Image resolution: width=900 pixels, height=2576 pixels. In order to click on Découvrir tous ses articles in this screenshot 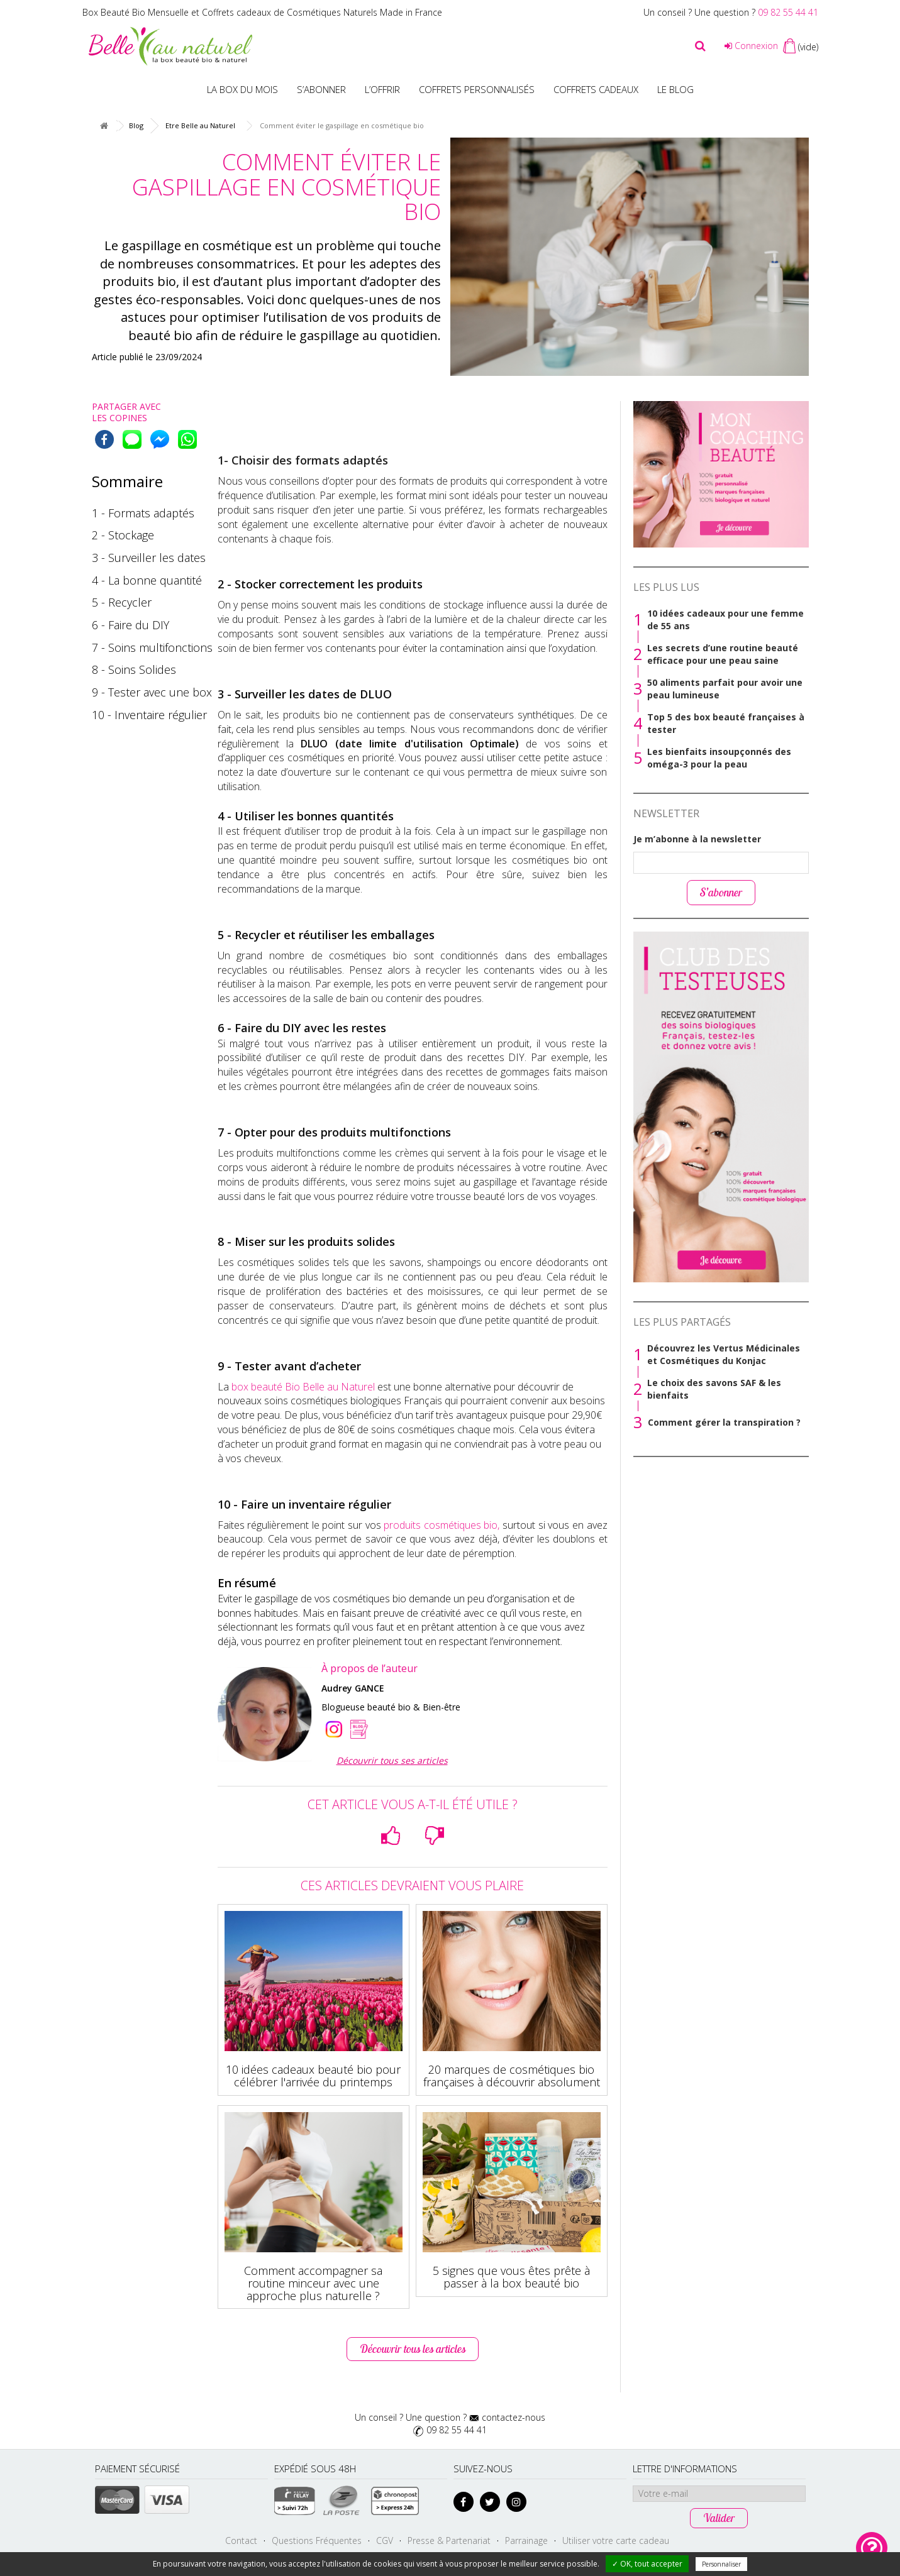, I will do `click(392, 1760)`.